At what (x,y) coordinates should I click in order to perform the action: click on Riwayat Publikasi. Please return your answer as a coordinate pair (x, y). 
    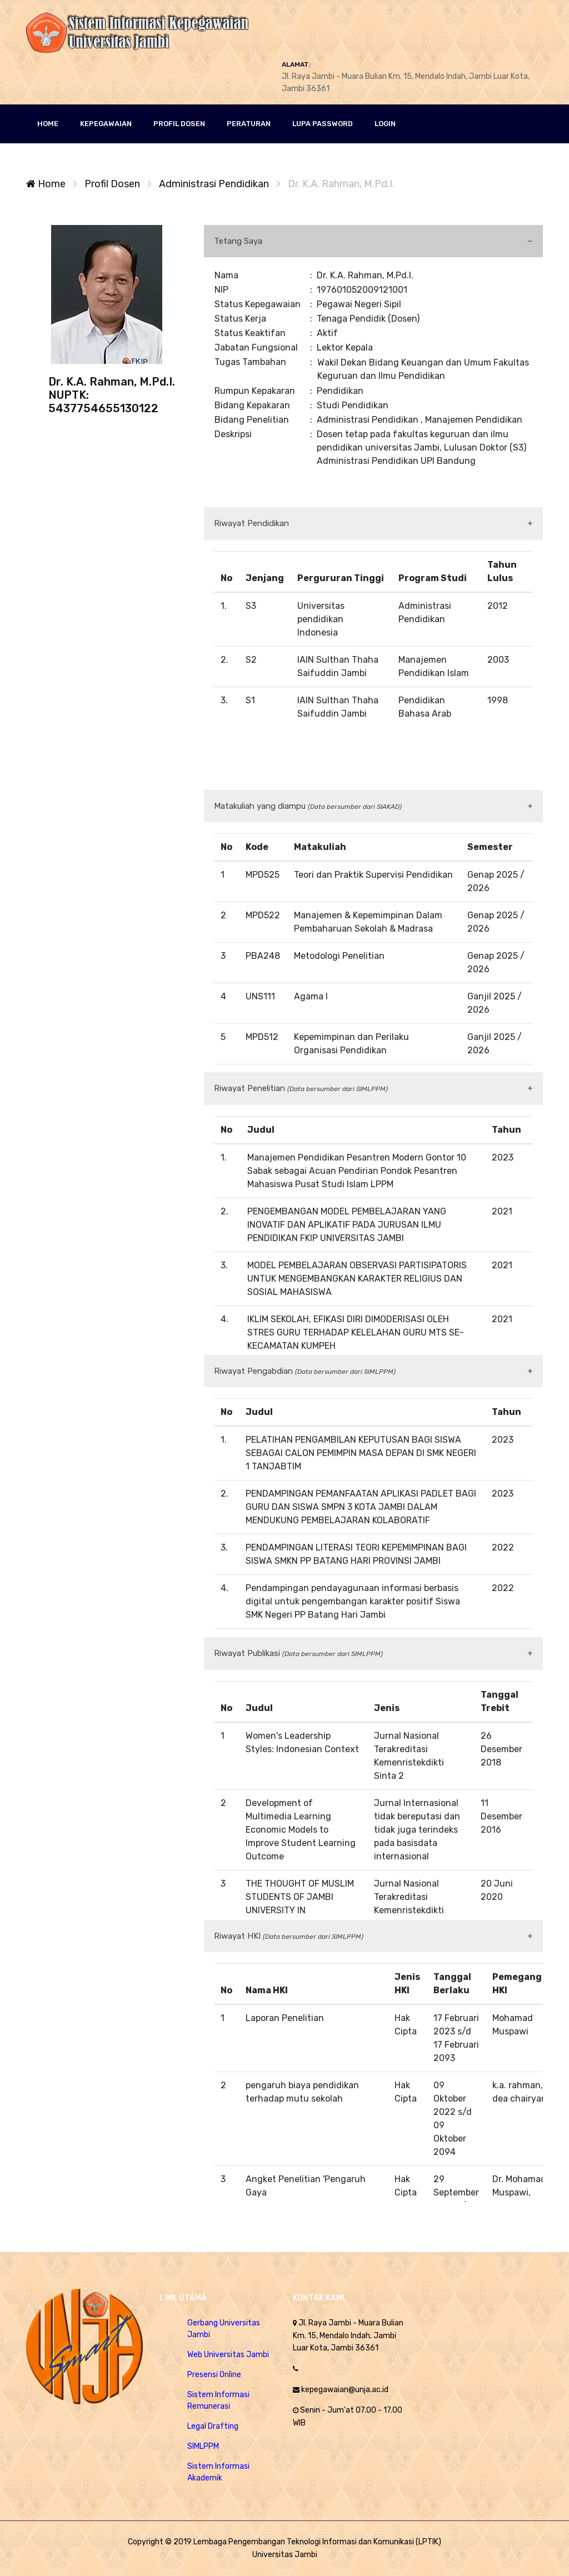
    Looking at the image, I should click on (298, 1653).